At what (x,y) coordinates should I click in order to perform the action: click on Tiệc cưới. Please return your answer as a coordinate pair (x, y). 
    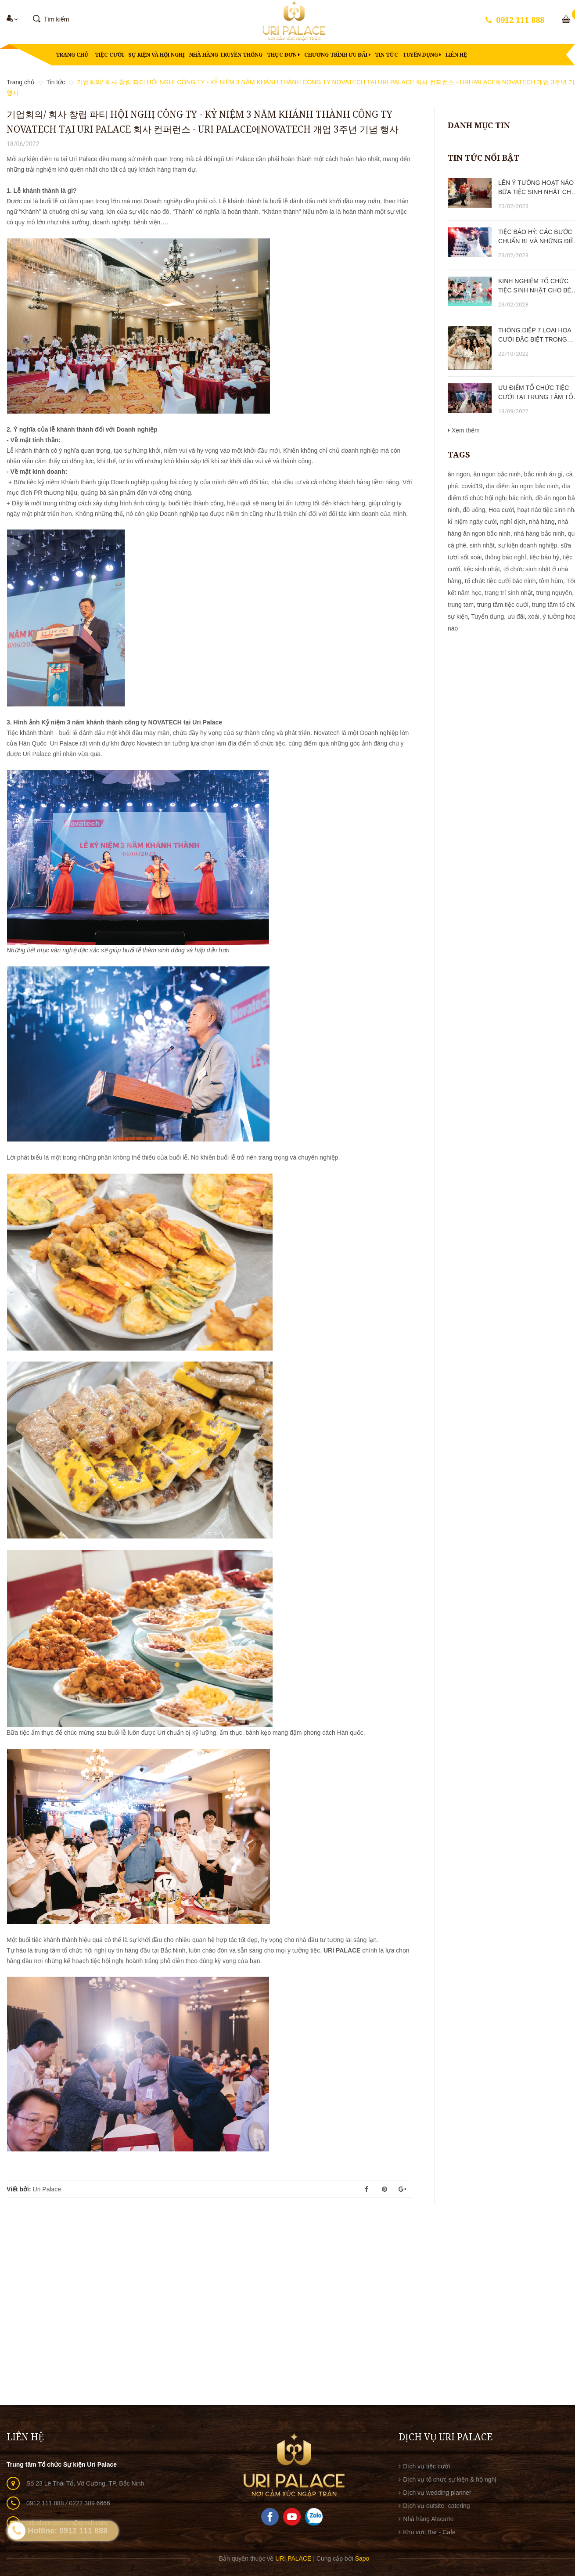
    Looking at the image, I should click on (109, 54).